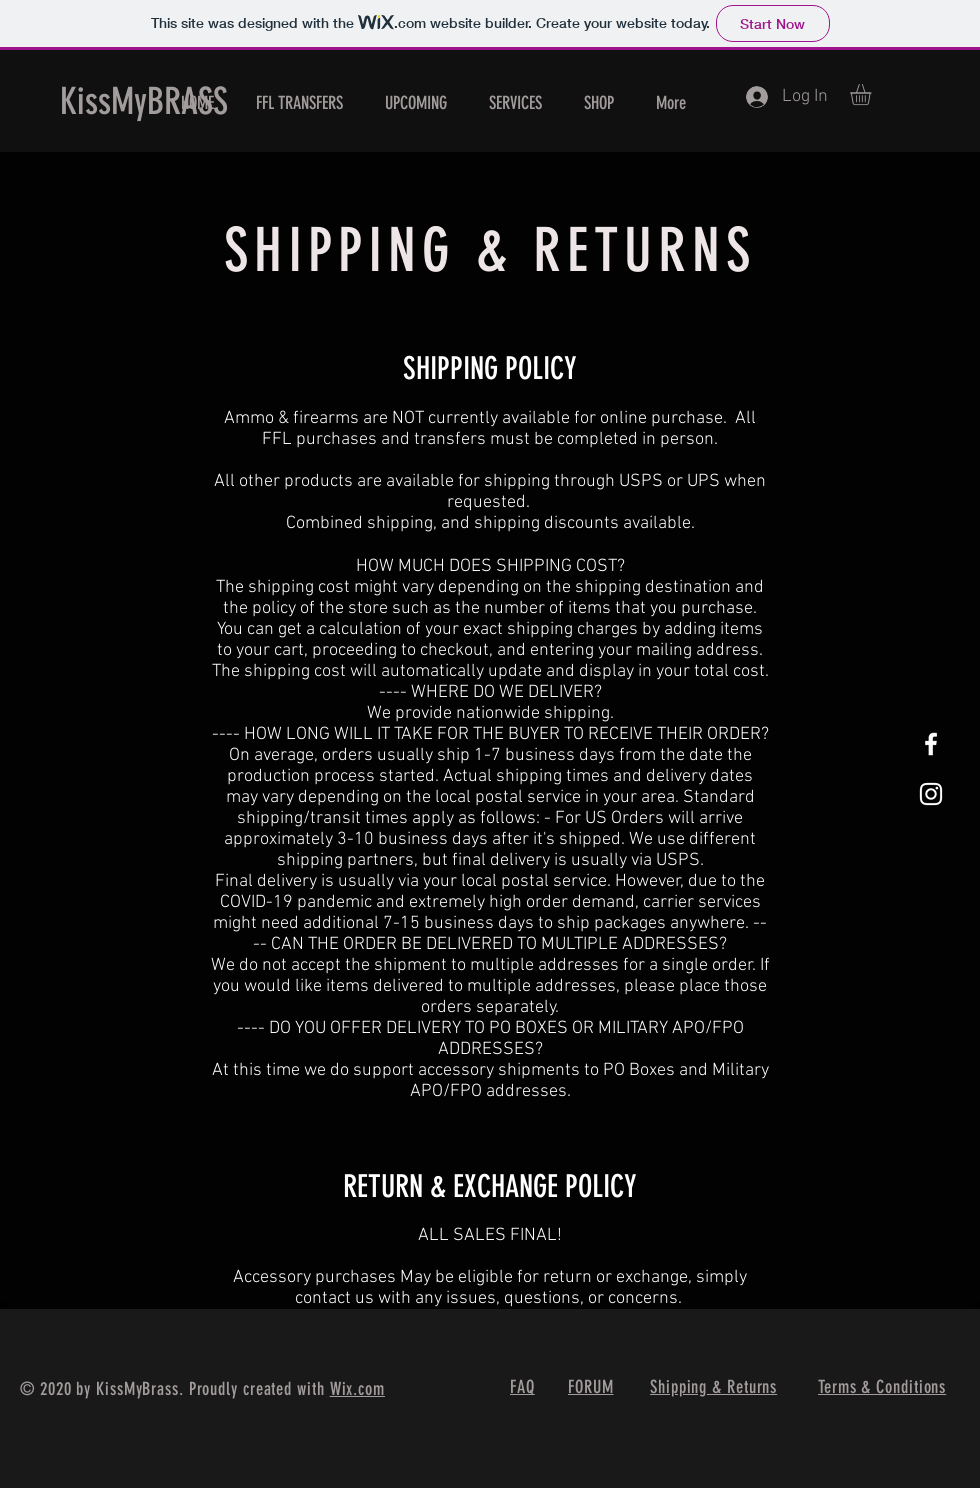 This screenshot has width=980, height=1488. I want to click on [button], so click(873, 94).